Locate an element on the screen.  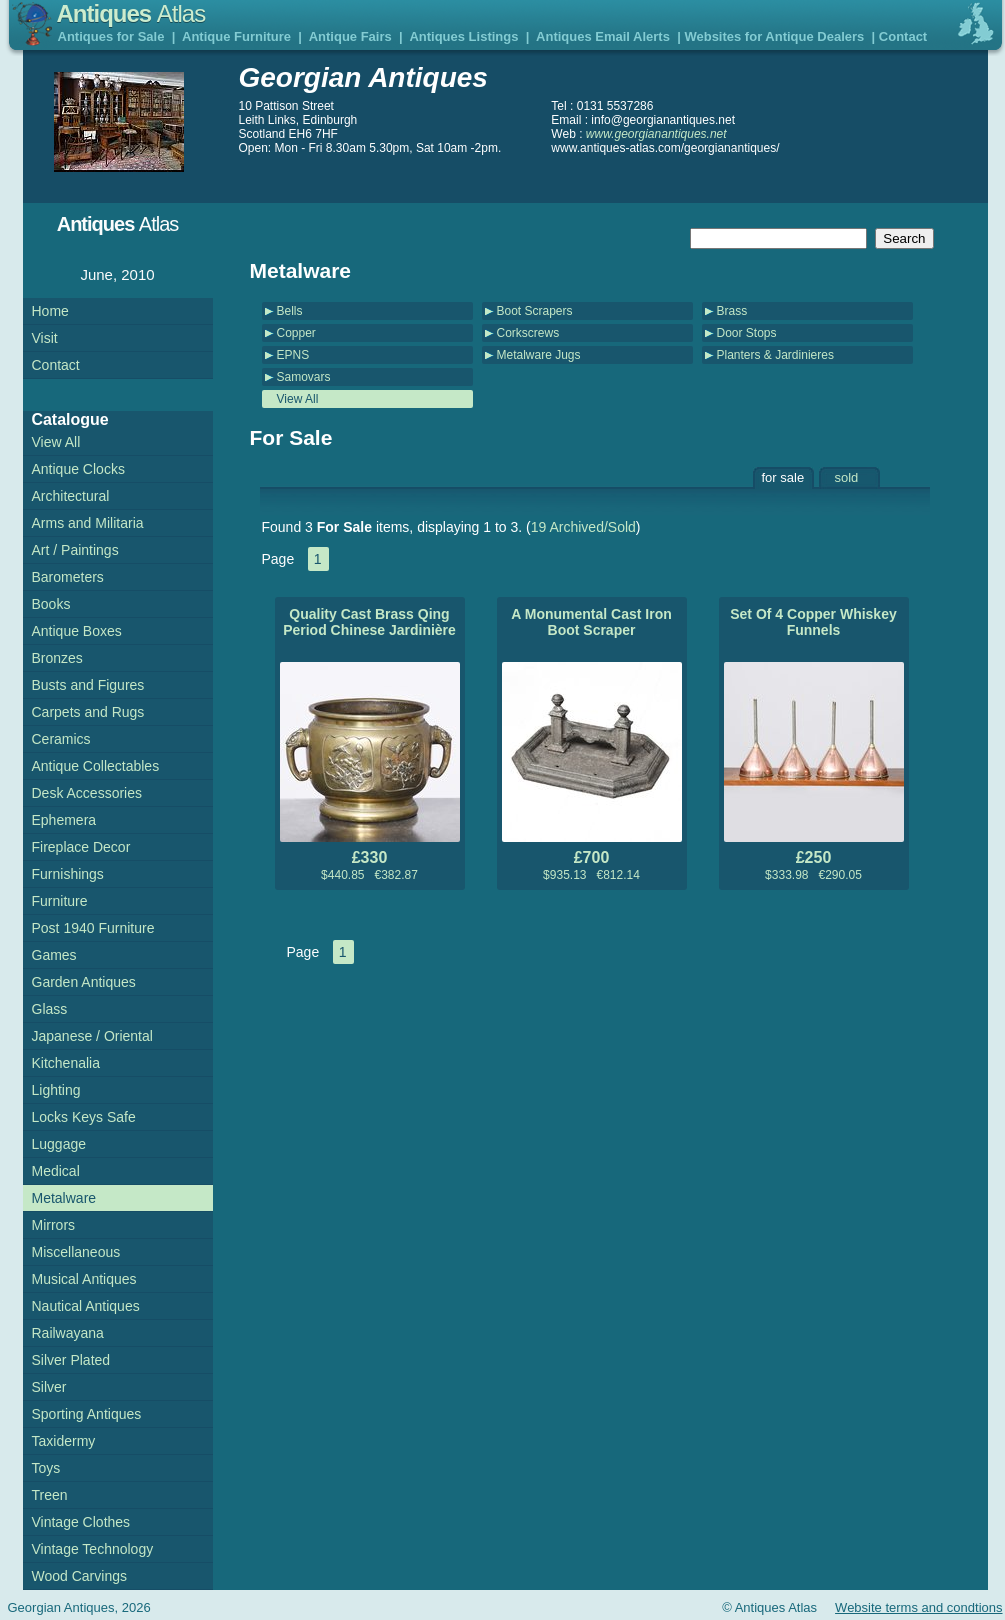
Bells is located at coordinates (290, 311).